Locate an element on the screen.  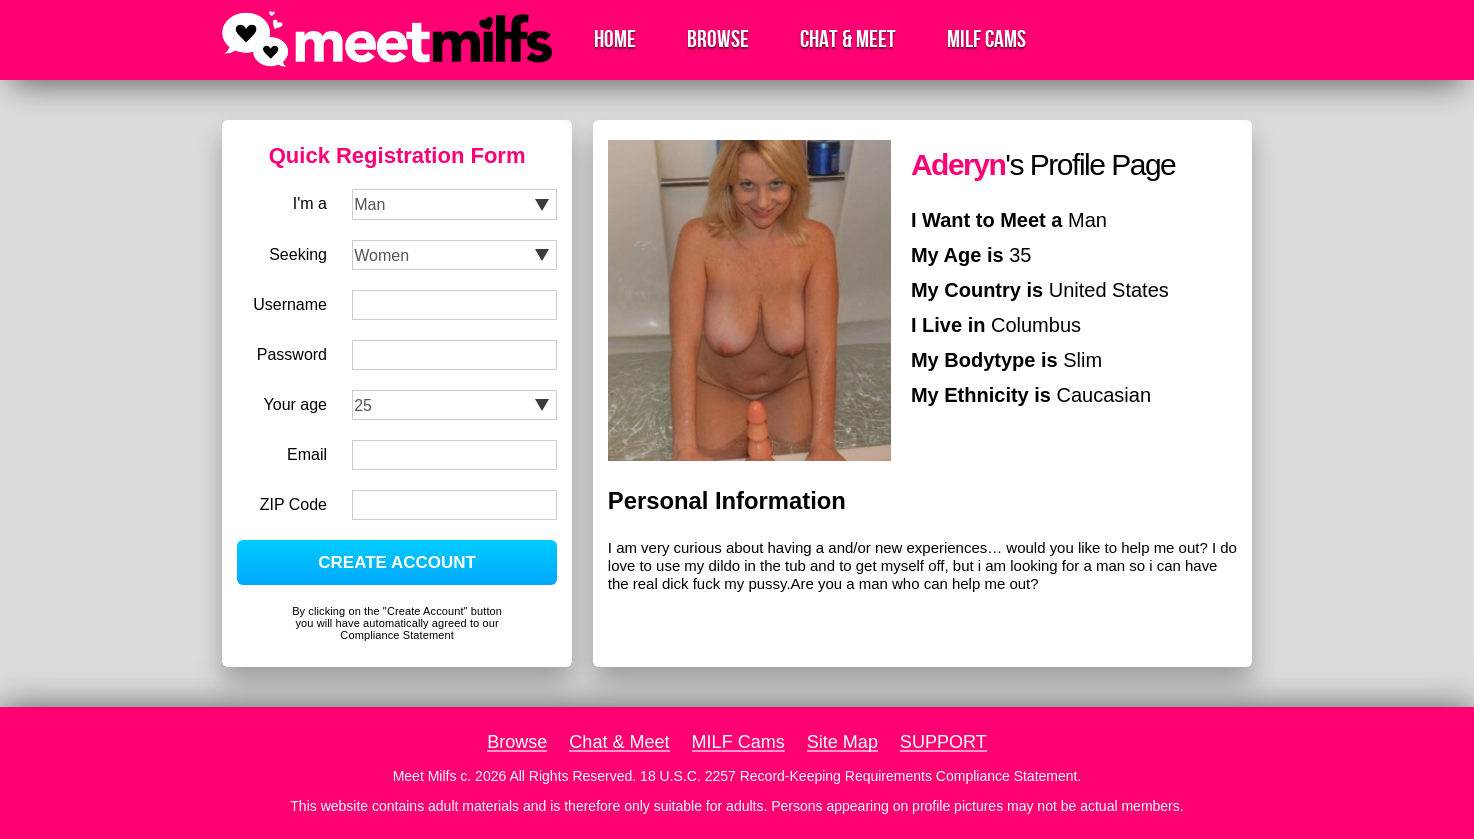
I'm a is located at coordinates (310, 203).